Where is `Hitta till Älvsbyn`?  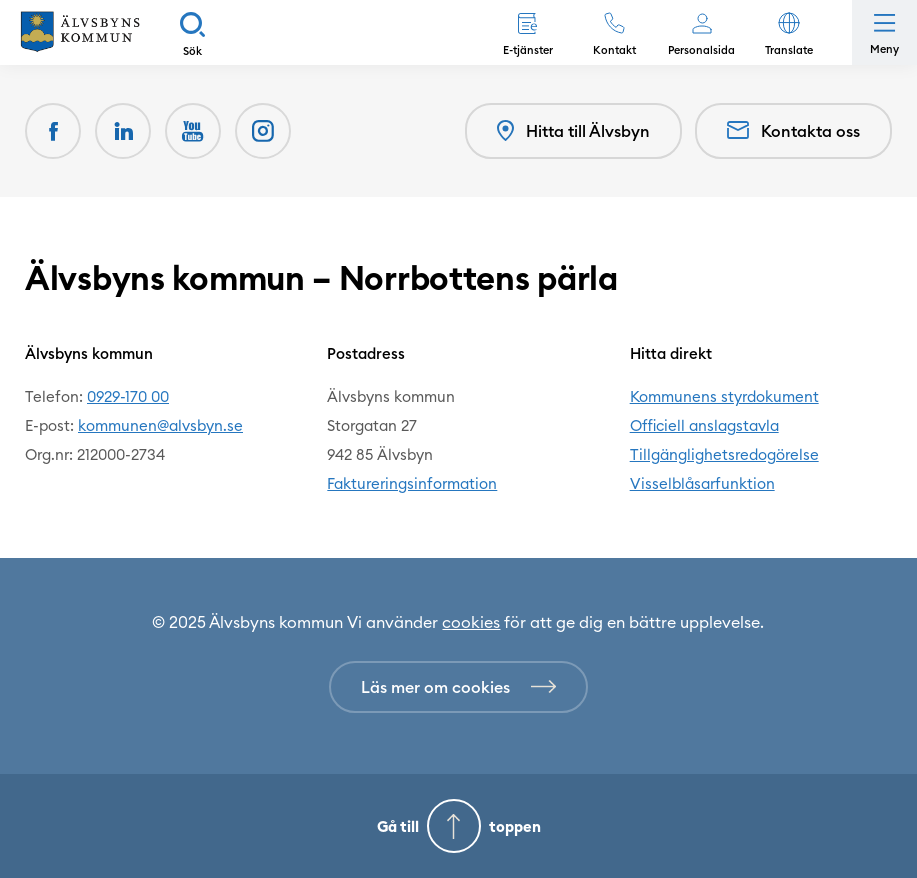 Hitta till Älvsbyn is located at coordinates (573, 131).